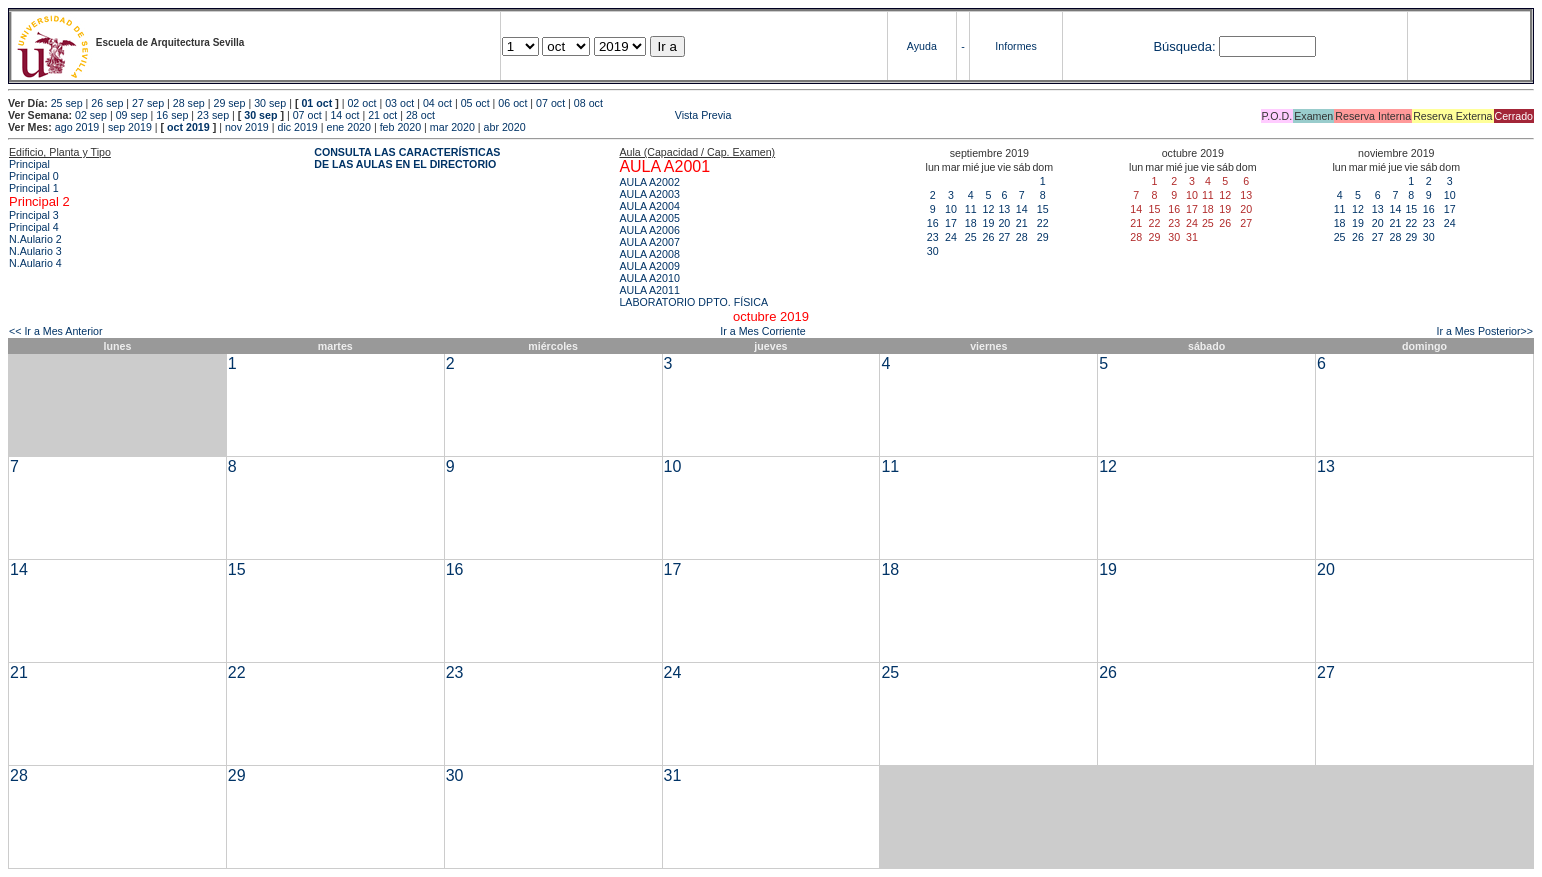  I want to click on 03 oct, so click(399, 103).